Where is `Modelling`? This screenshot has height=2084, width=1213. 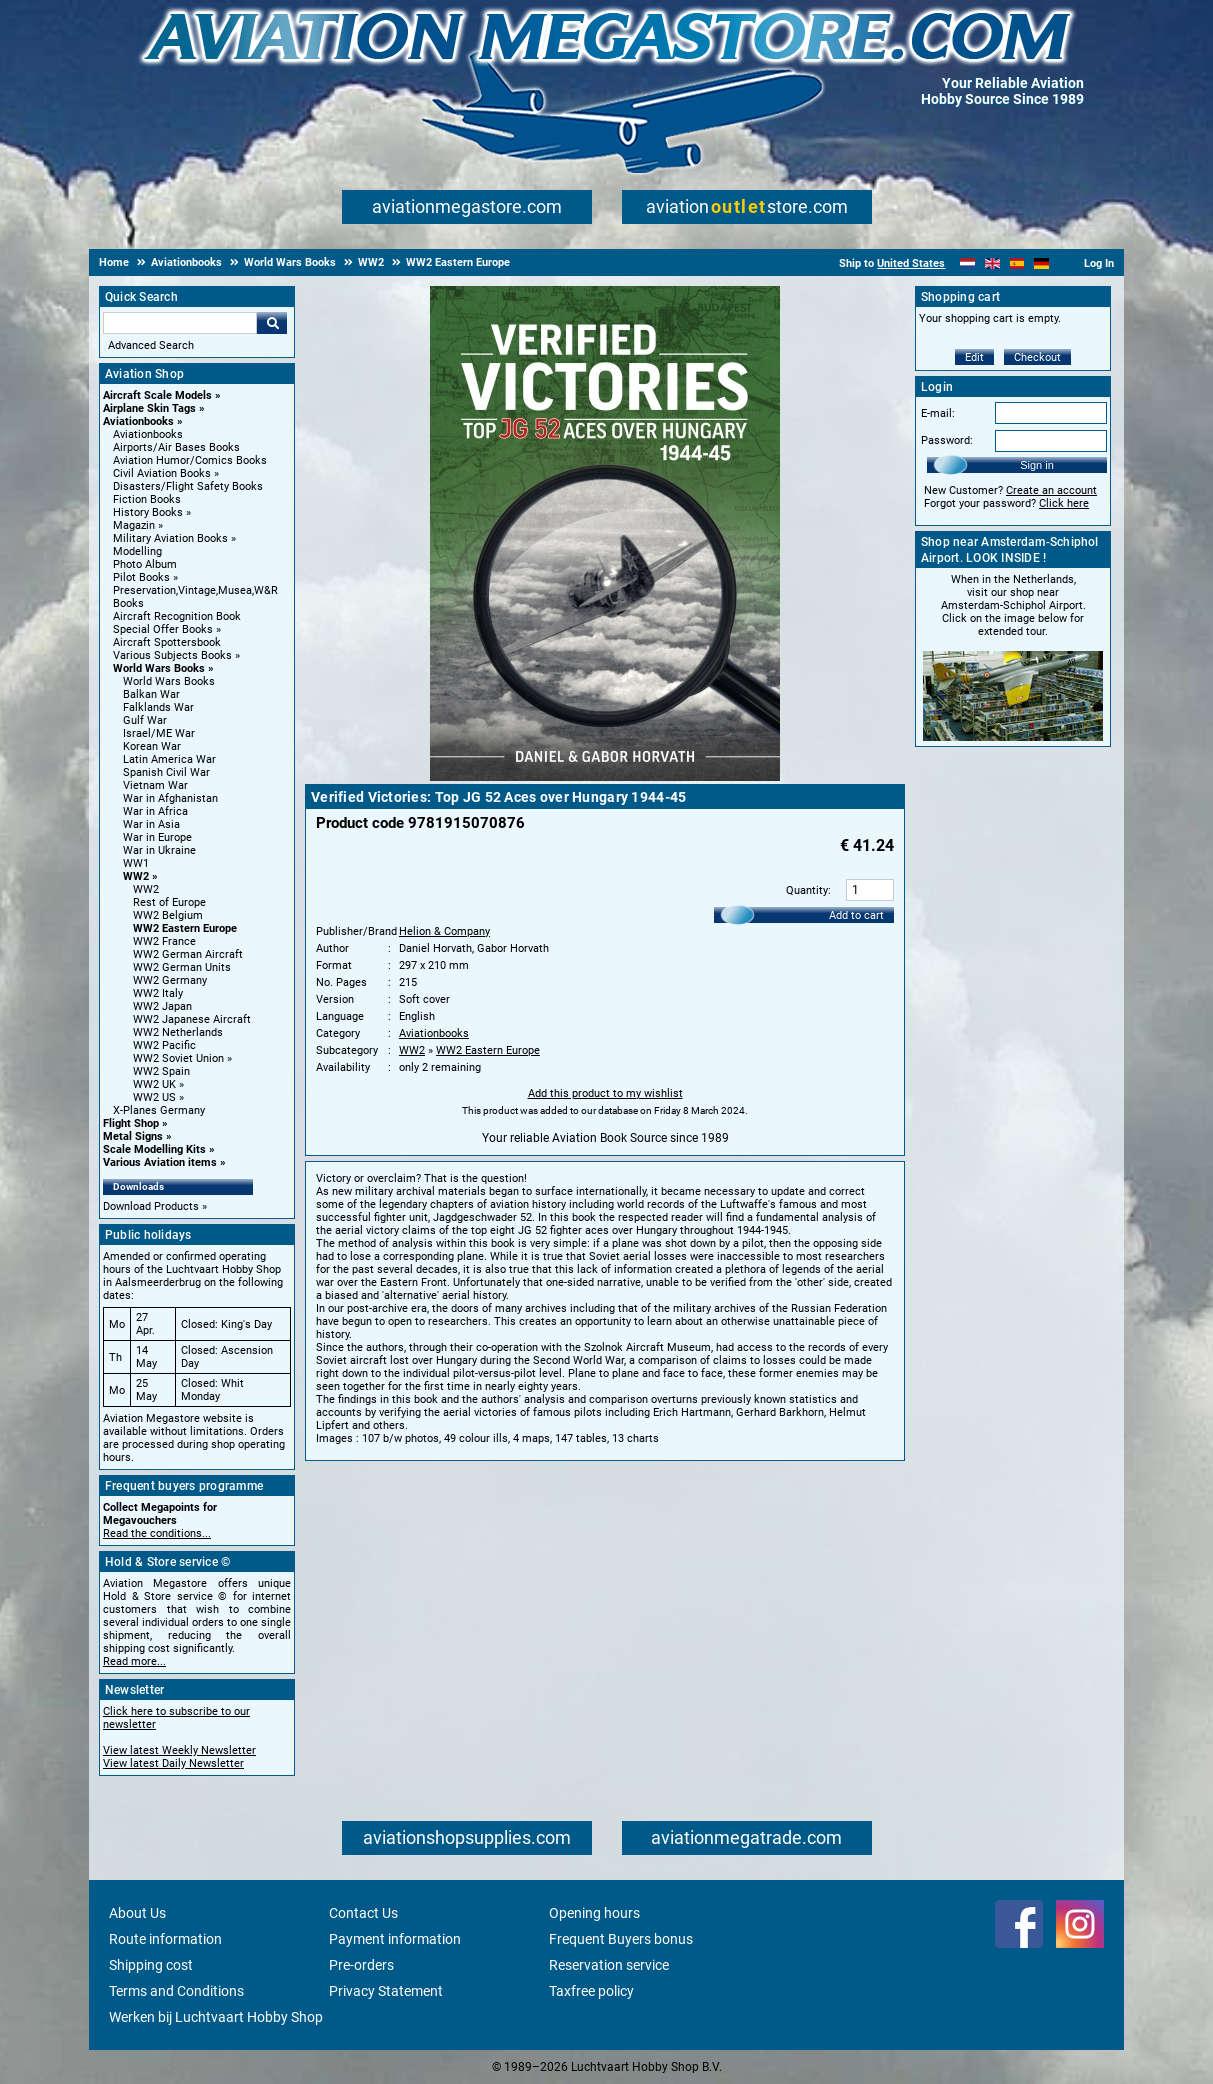 Modelling is located at coordinates (137, 551).